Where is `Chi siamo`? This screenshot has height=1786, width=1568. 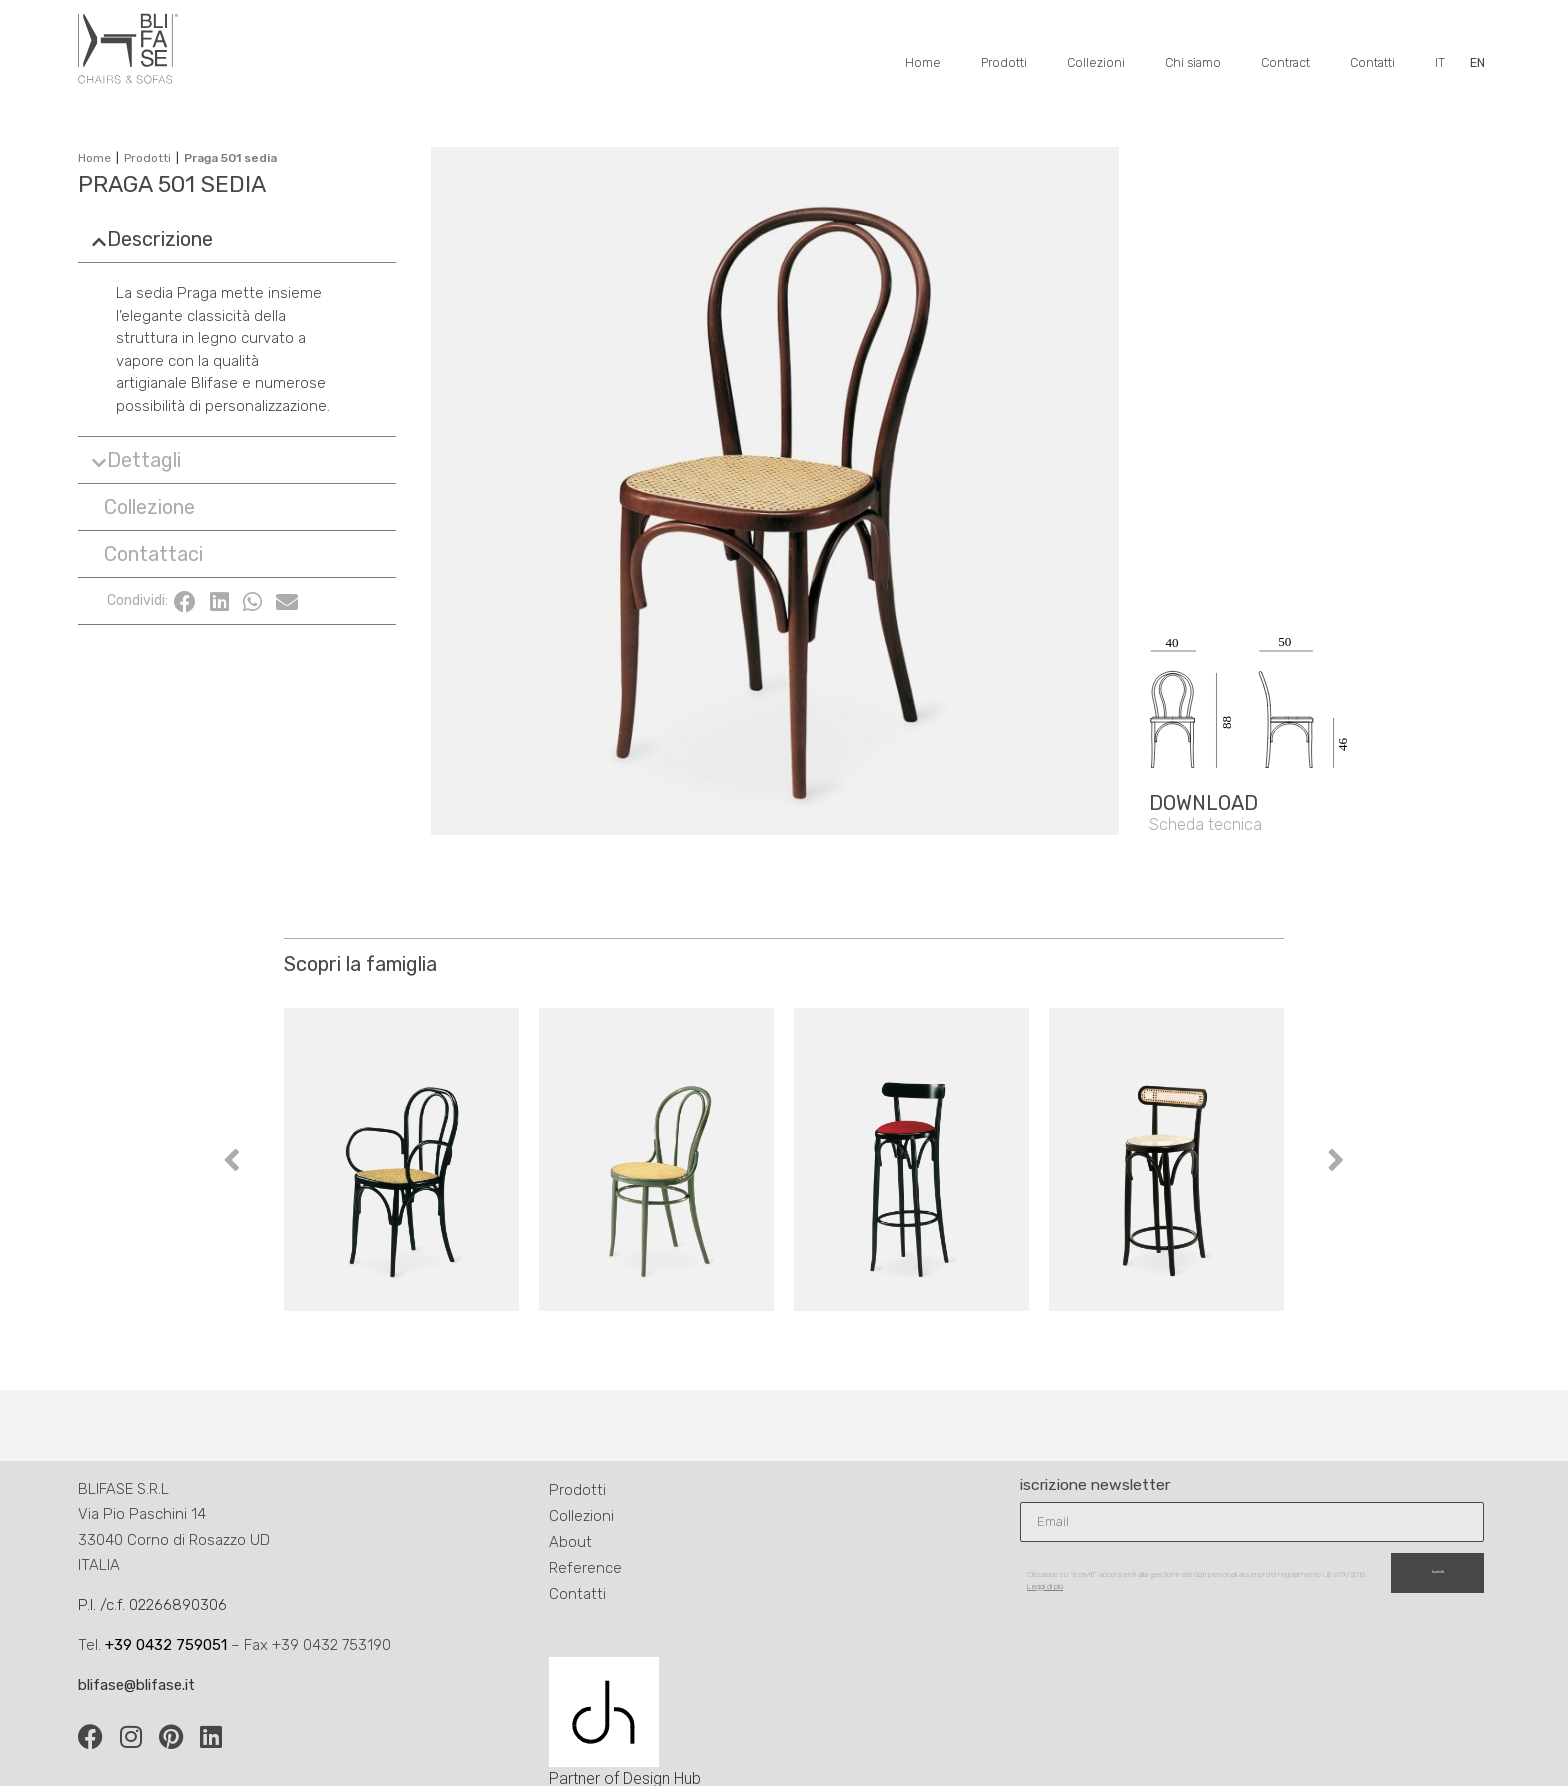
Chi siamo is located at coordinates (1193, 62).